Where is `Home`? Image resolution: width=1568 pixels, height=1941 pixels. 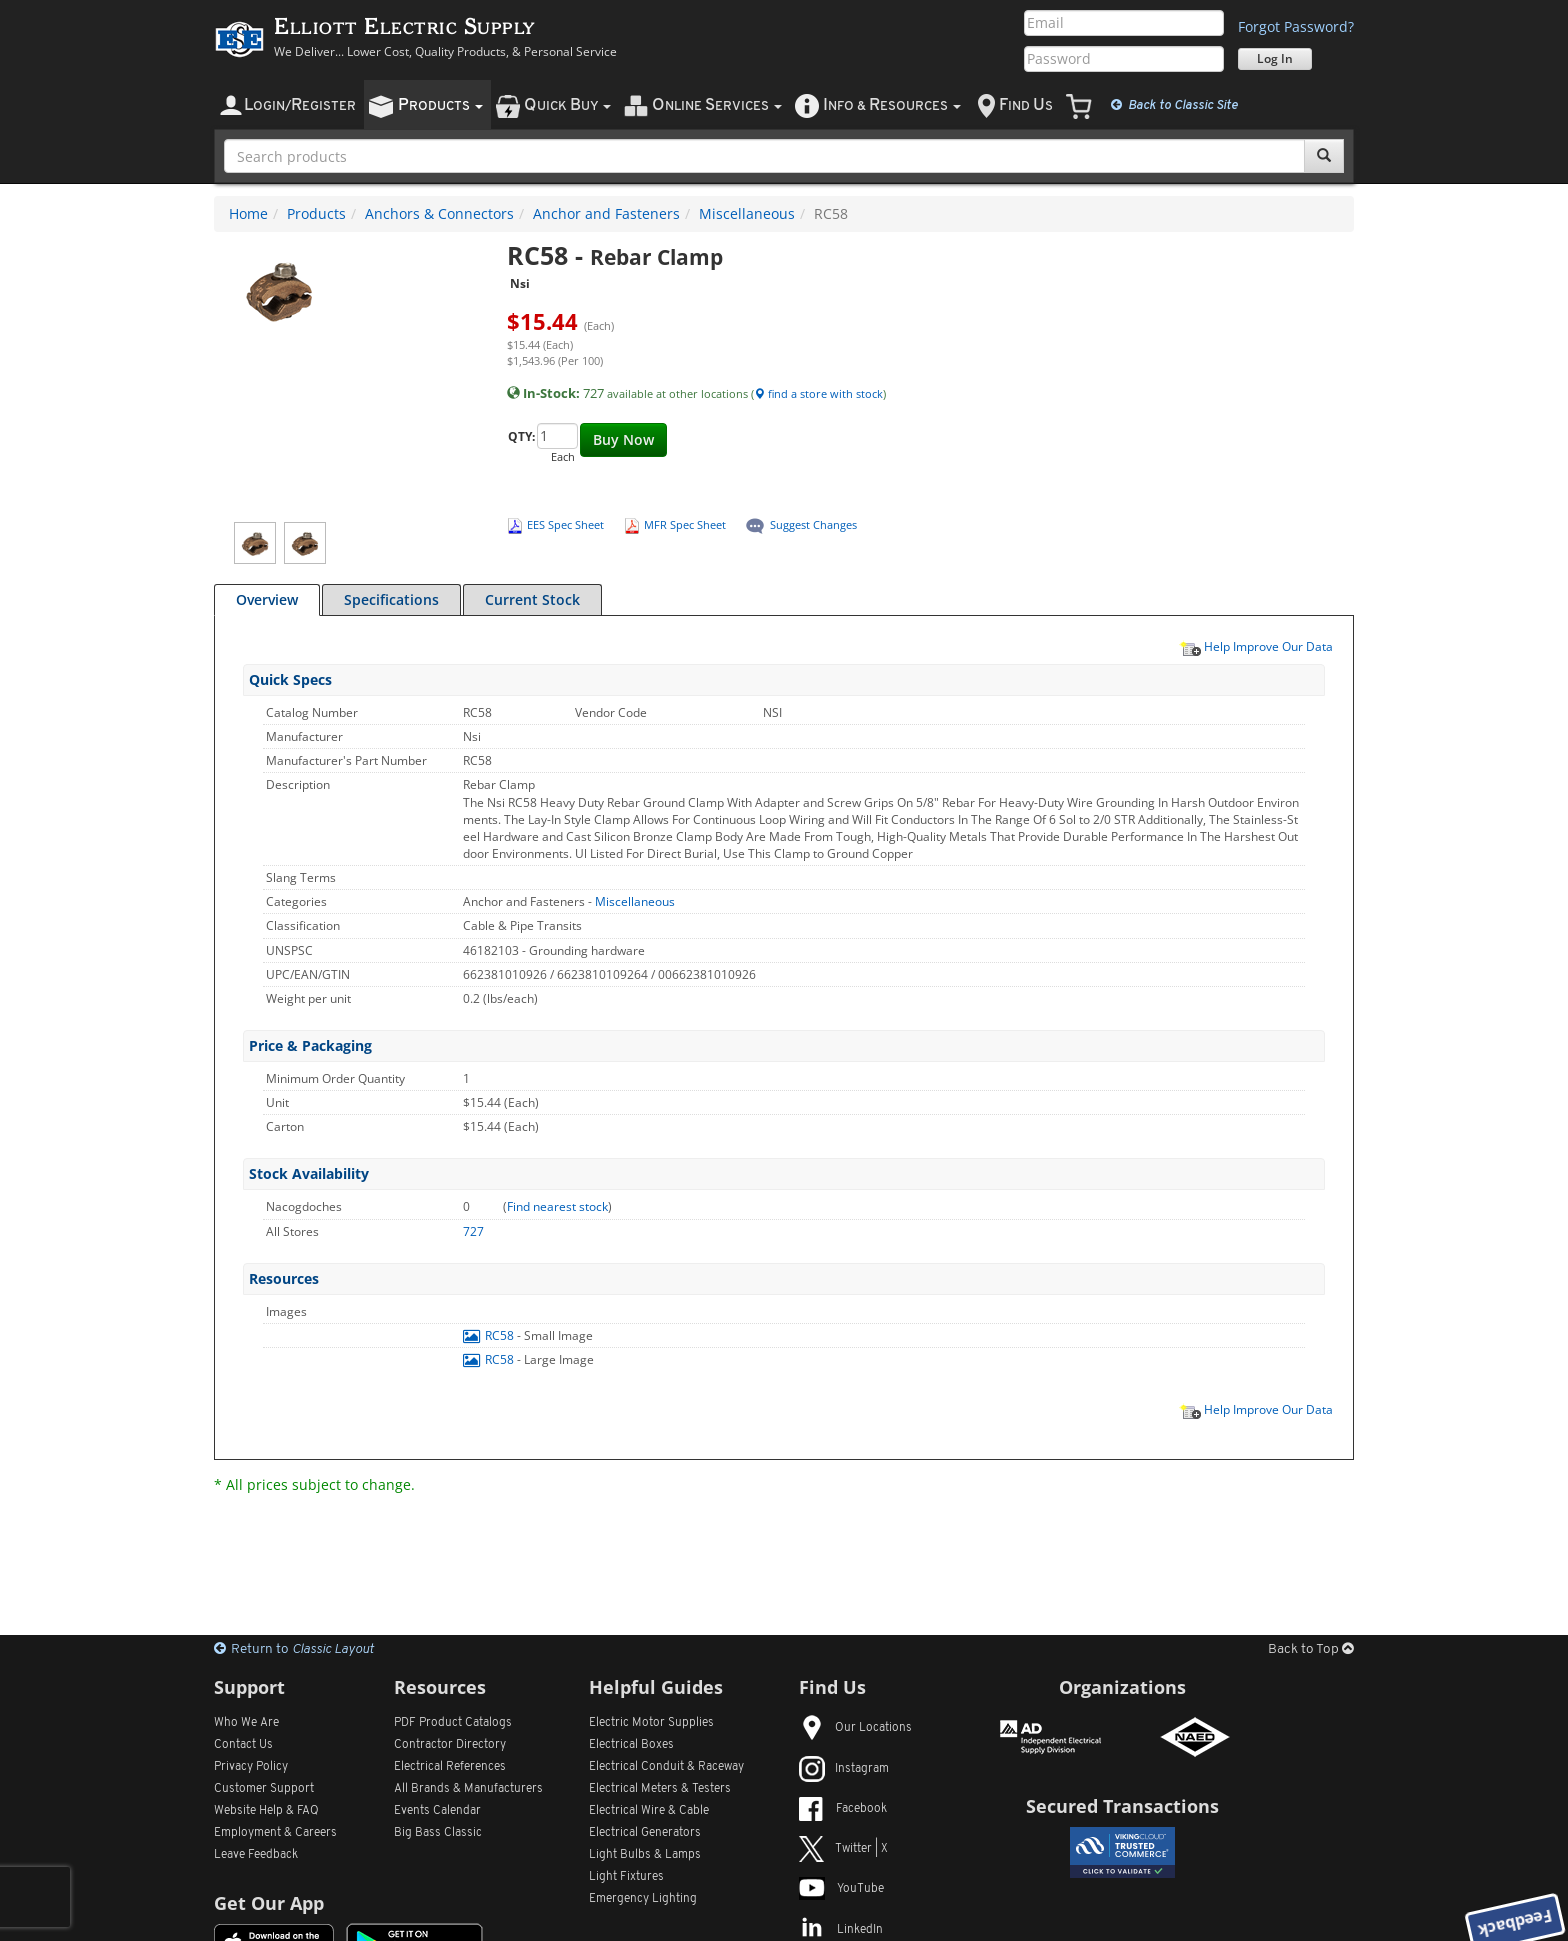
Home is located at coordinates (248, 213).